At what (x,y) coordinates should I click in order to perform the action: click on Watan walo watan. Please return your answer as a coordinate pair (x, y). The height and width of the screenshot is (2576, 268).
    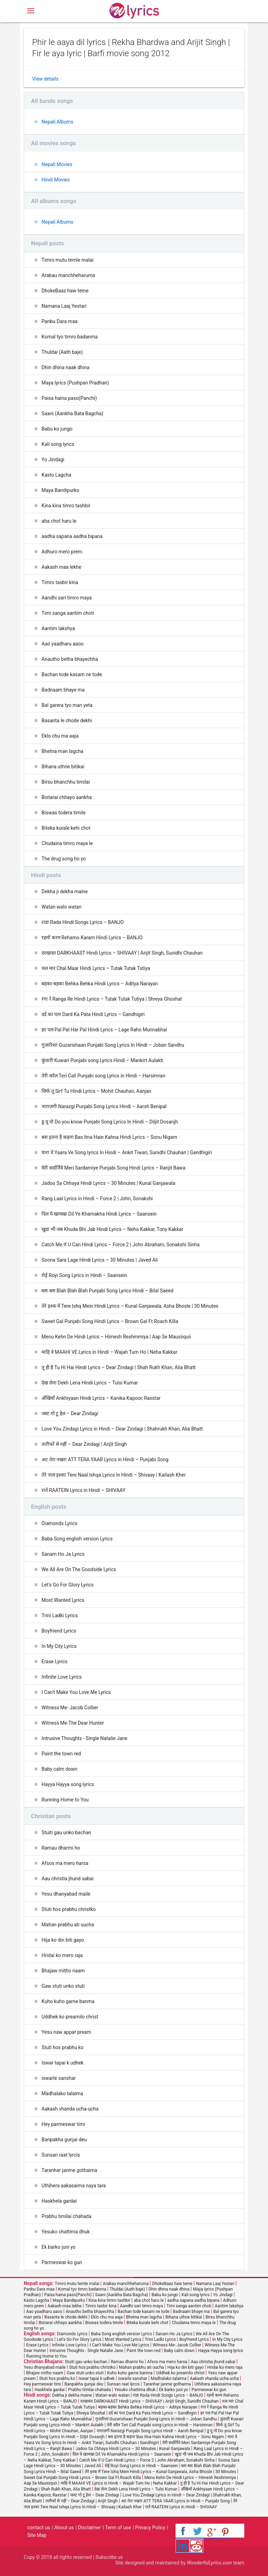
    Looking at the image, I should click on (61, 907).